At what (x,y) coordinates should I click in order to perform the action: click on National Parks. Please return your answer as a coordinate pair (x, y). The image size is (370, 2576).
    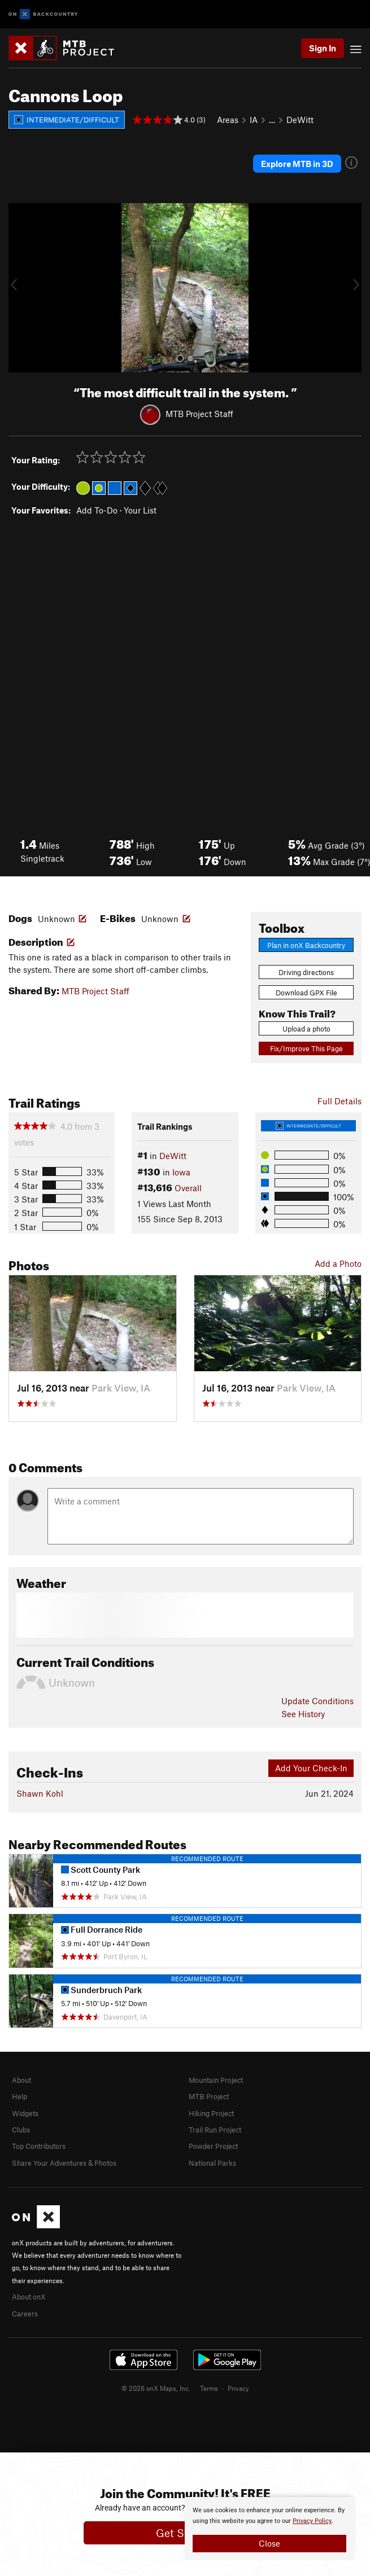
    Looking at the image, I should click on (212, 2162).